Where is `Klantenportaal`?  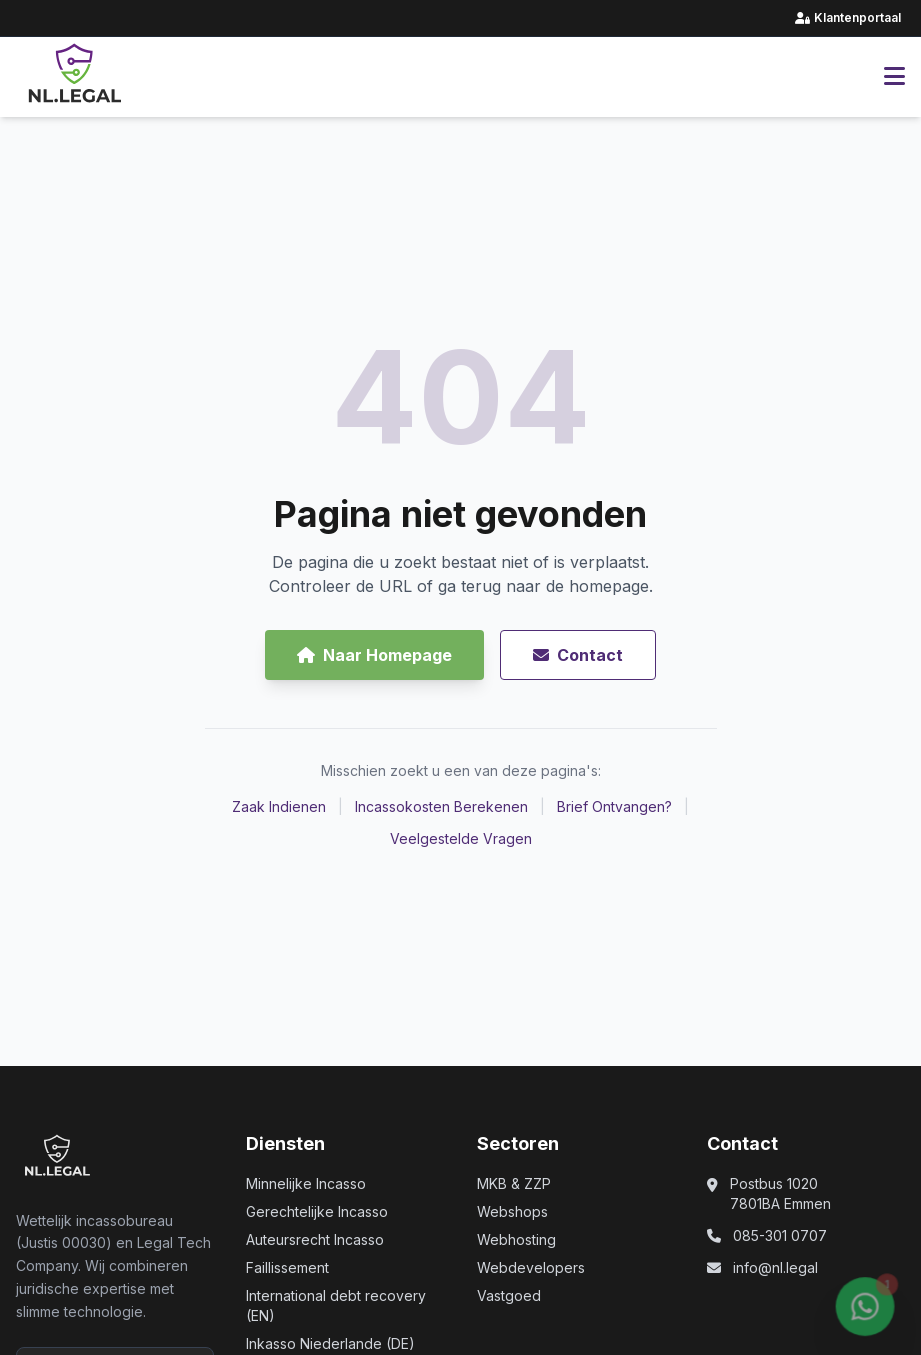 Klantenportaal is located at coordinates (850, 18).